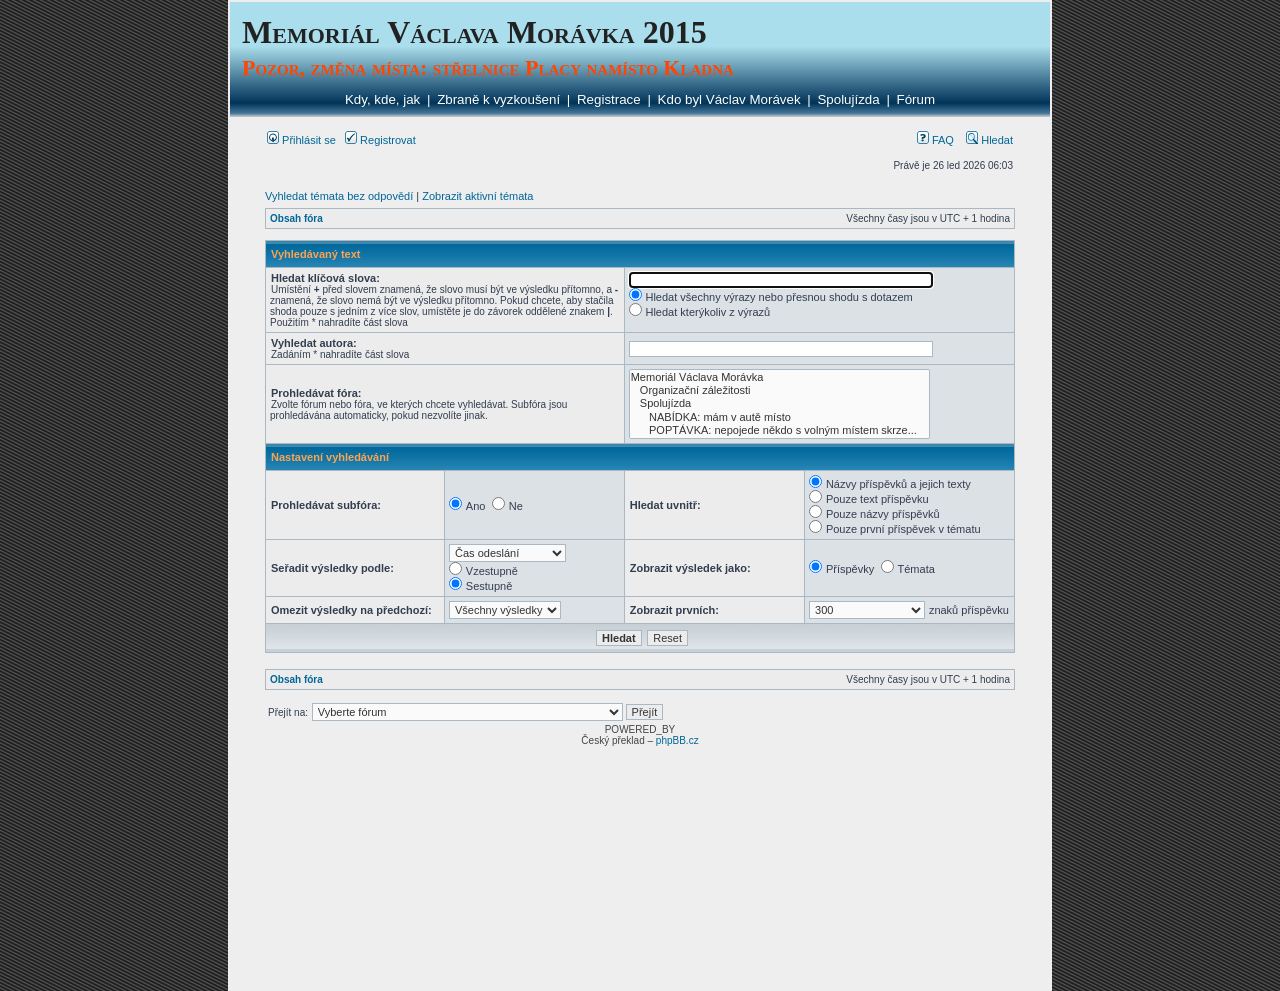  Describe the element at coordinates (779, 430) in the screenshot. I see `POPTÁVKA: nepojede někdo s volným místem skrze...` at that location.